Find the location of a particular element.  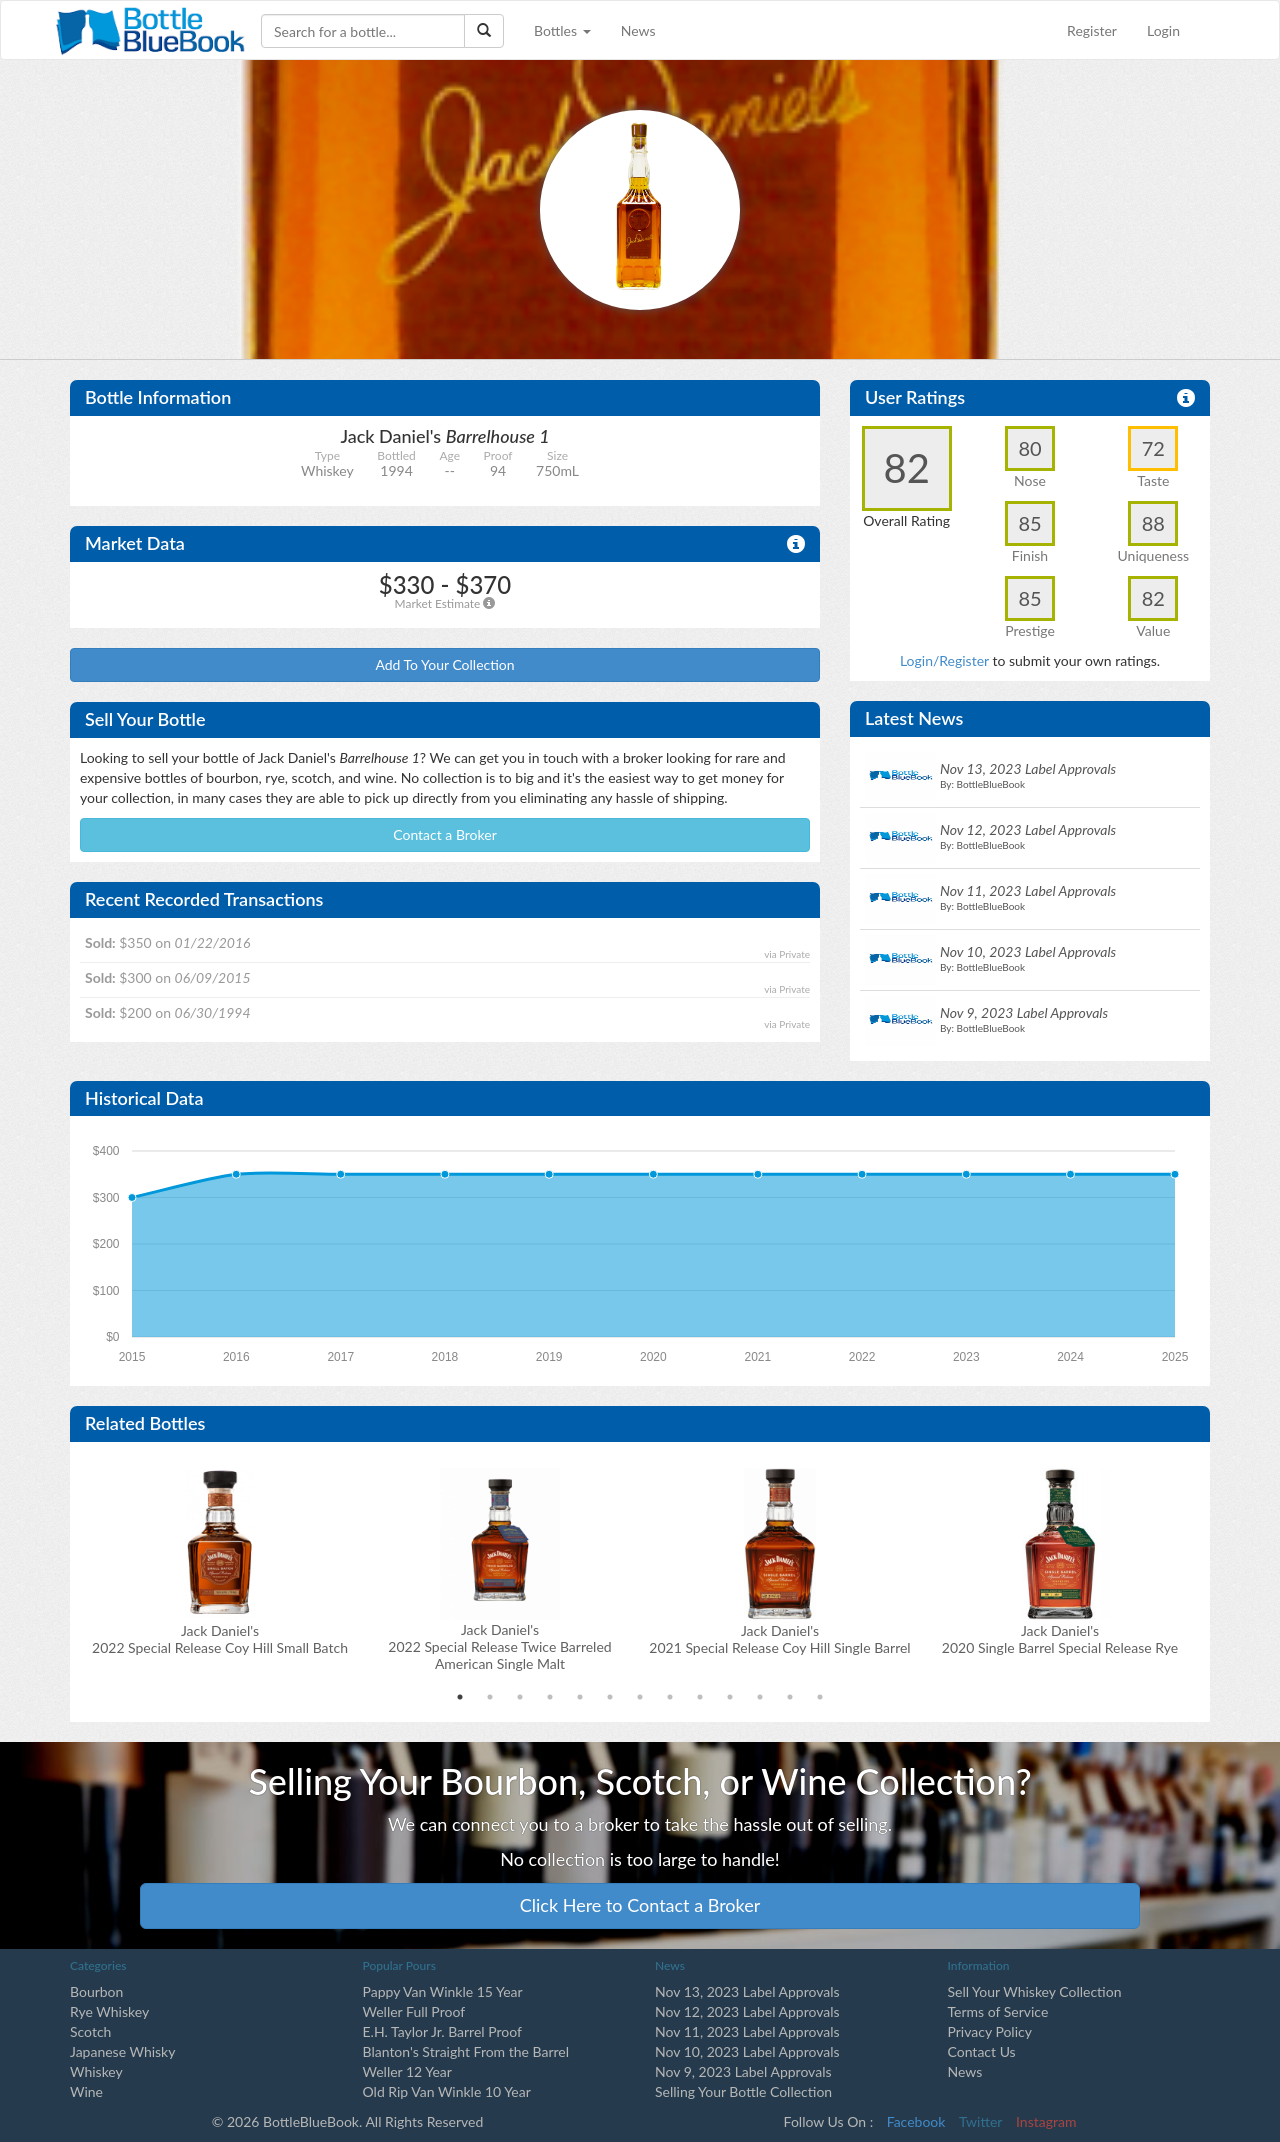

Scotch is located at coordinates (90, 2031).